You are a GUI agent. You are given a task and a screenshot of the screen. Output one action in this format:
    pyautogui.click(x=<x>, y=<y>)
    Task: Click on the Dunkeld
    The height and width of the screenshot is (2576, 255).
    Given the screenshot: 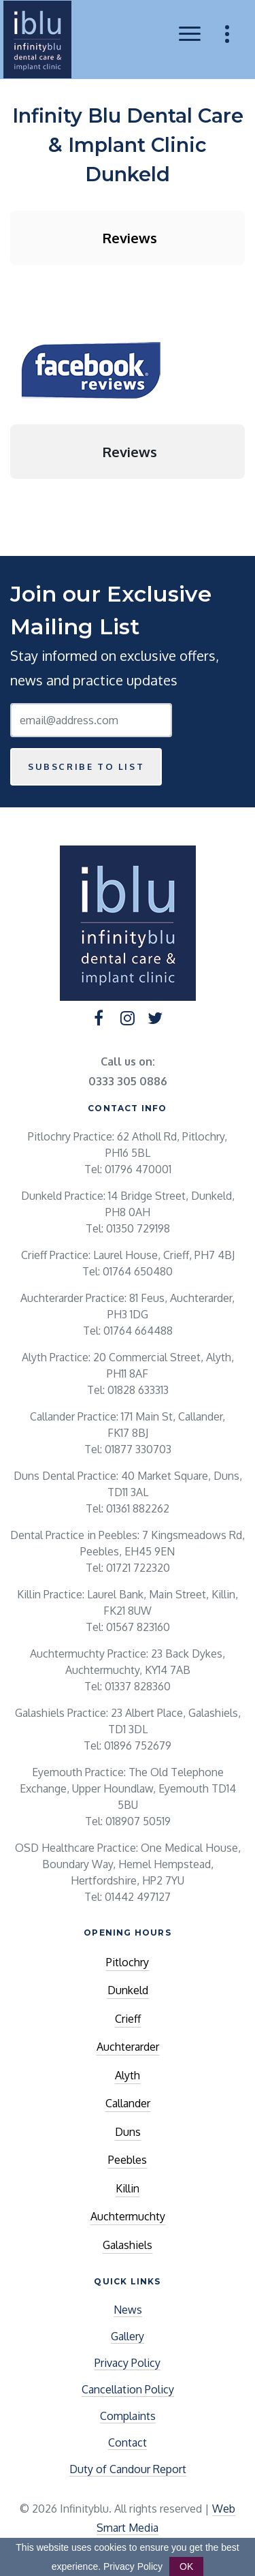 What is the action you would take?
    pyautogui.click(x=127, y=1990)
    